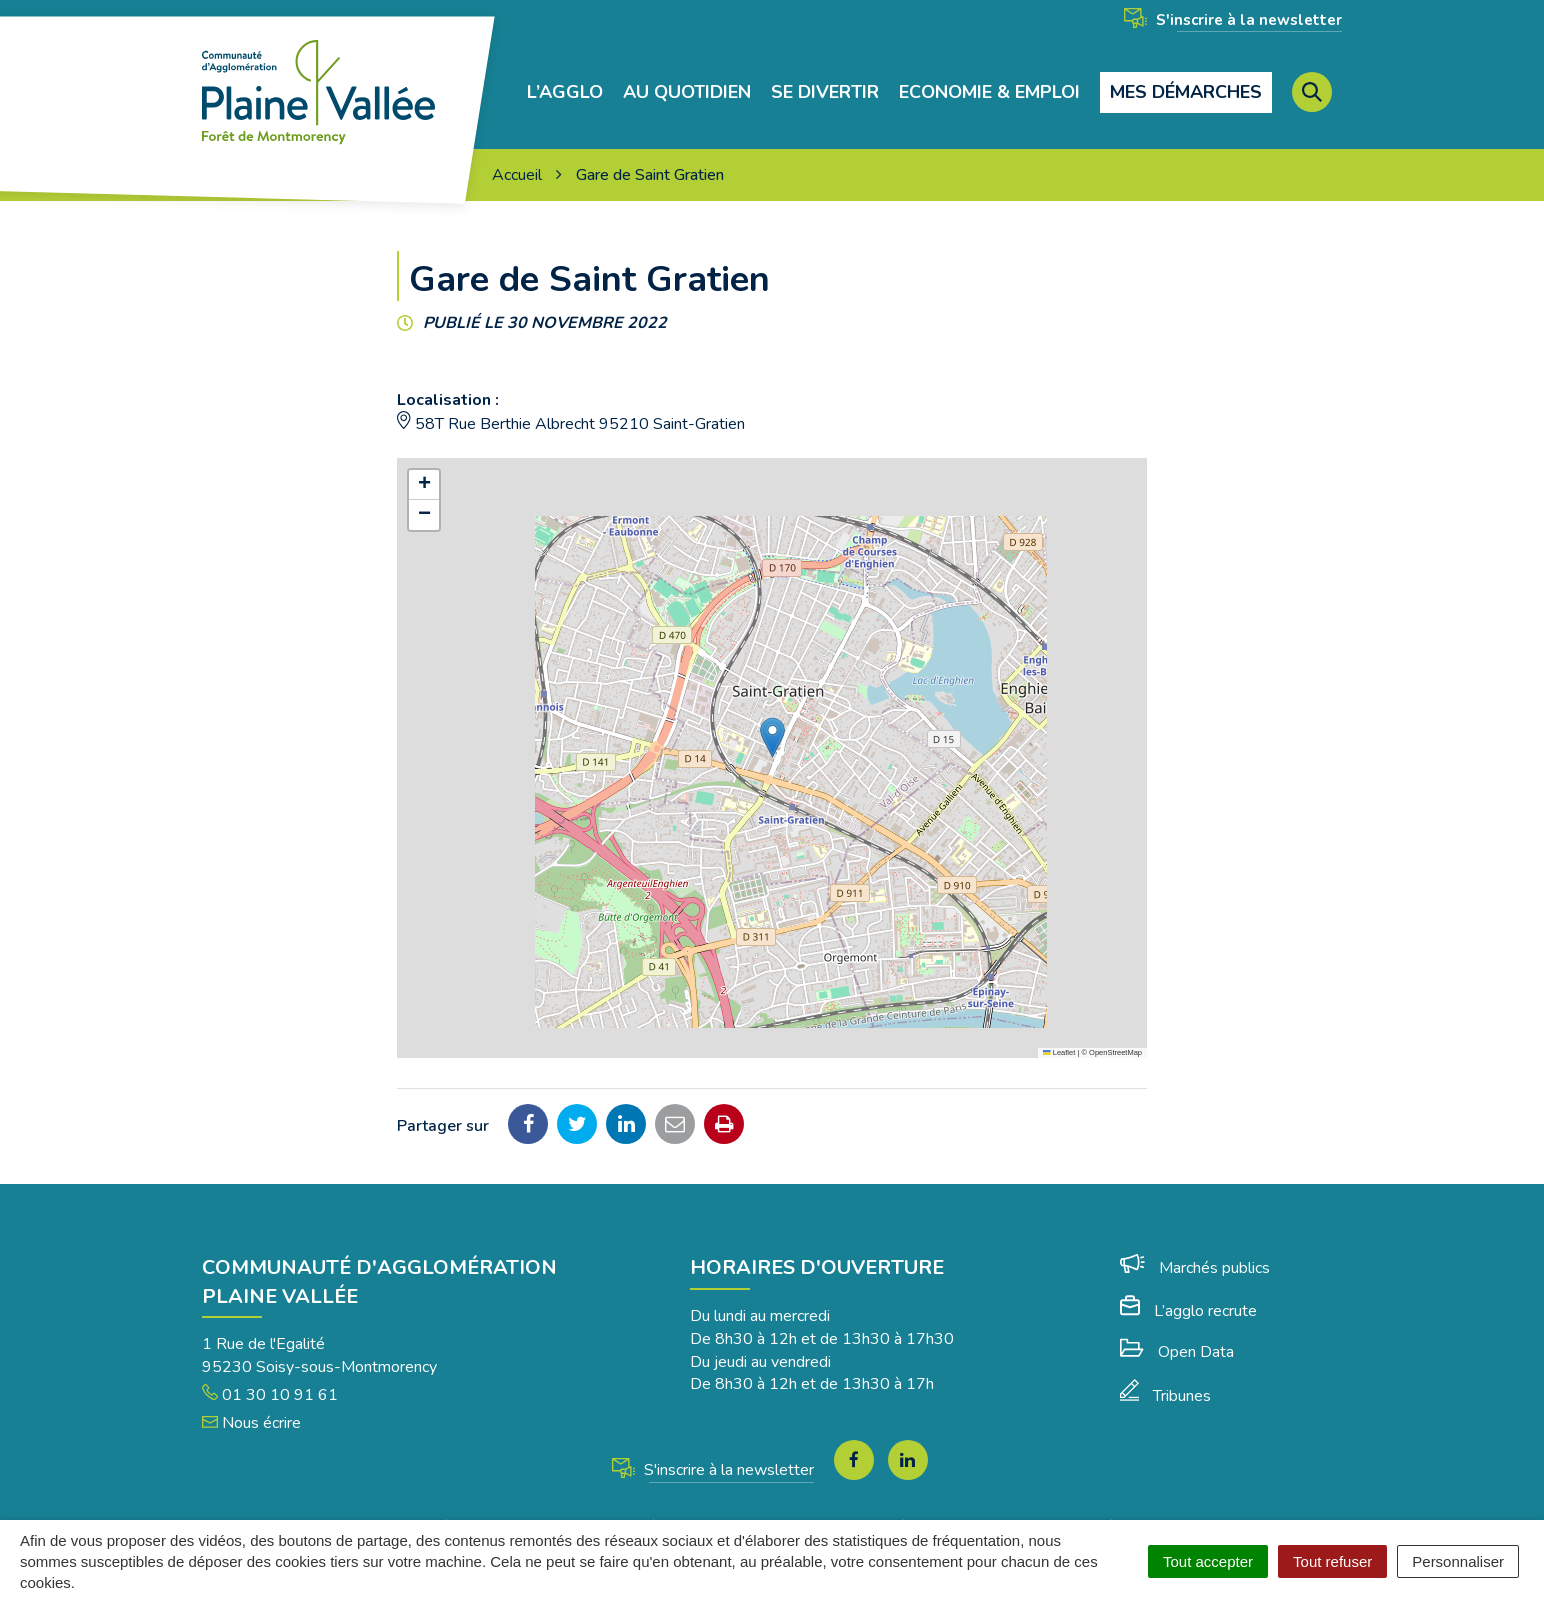 This screenshot has height=1603, width=1544. What do you see at coordinates (1115, 1020) in the screenshot?
I see `OpenStreetMap` at bounding box center [1115, 1020].